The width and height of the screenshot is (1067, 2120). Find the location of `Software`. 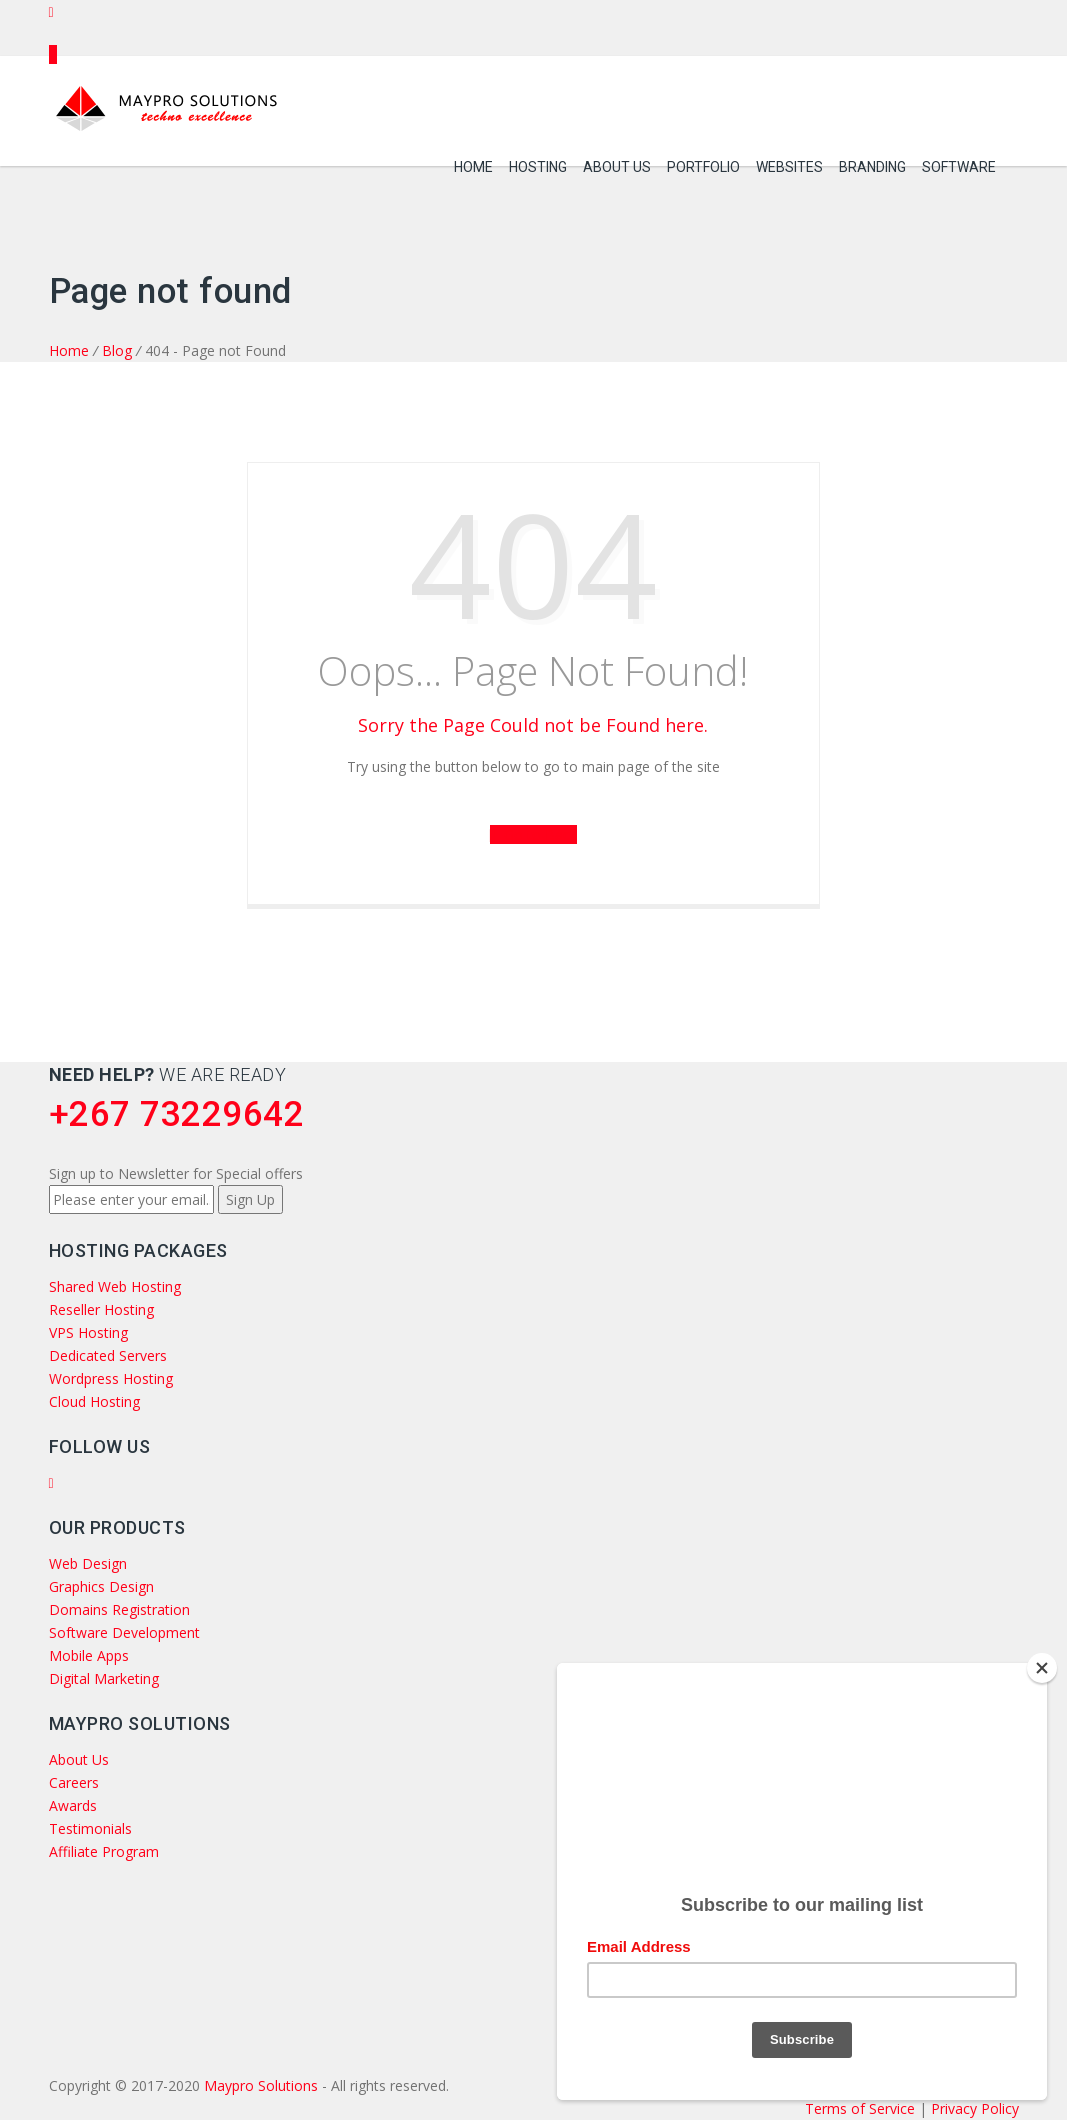

Software is located at coordinates (959, 161).